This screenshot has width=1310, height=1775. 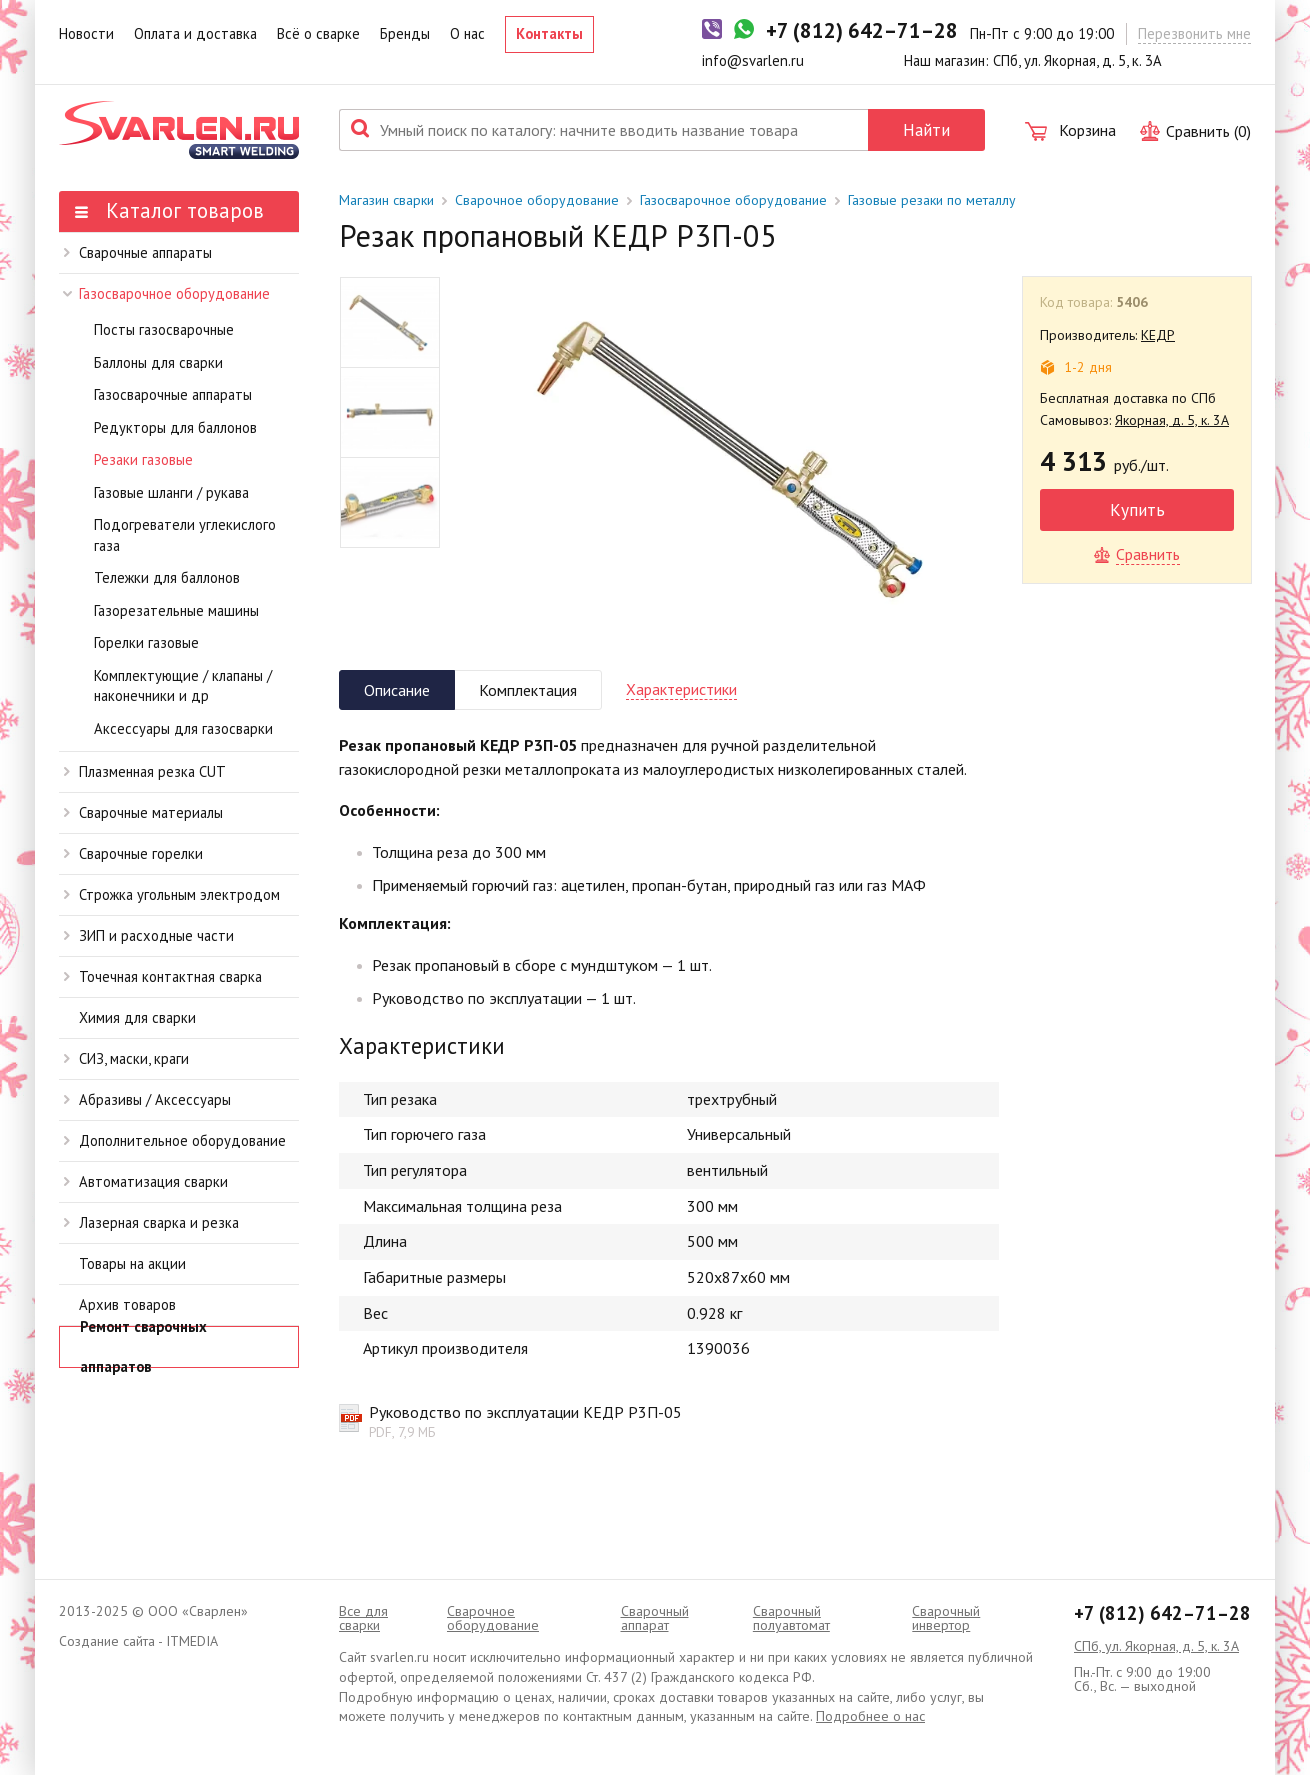 I want to click on Дополнительное оборудование, so click(x=175, y=1140).